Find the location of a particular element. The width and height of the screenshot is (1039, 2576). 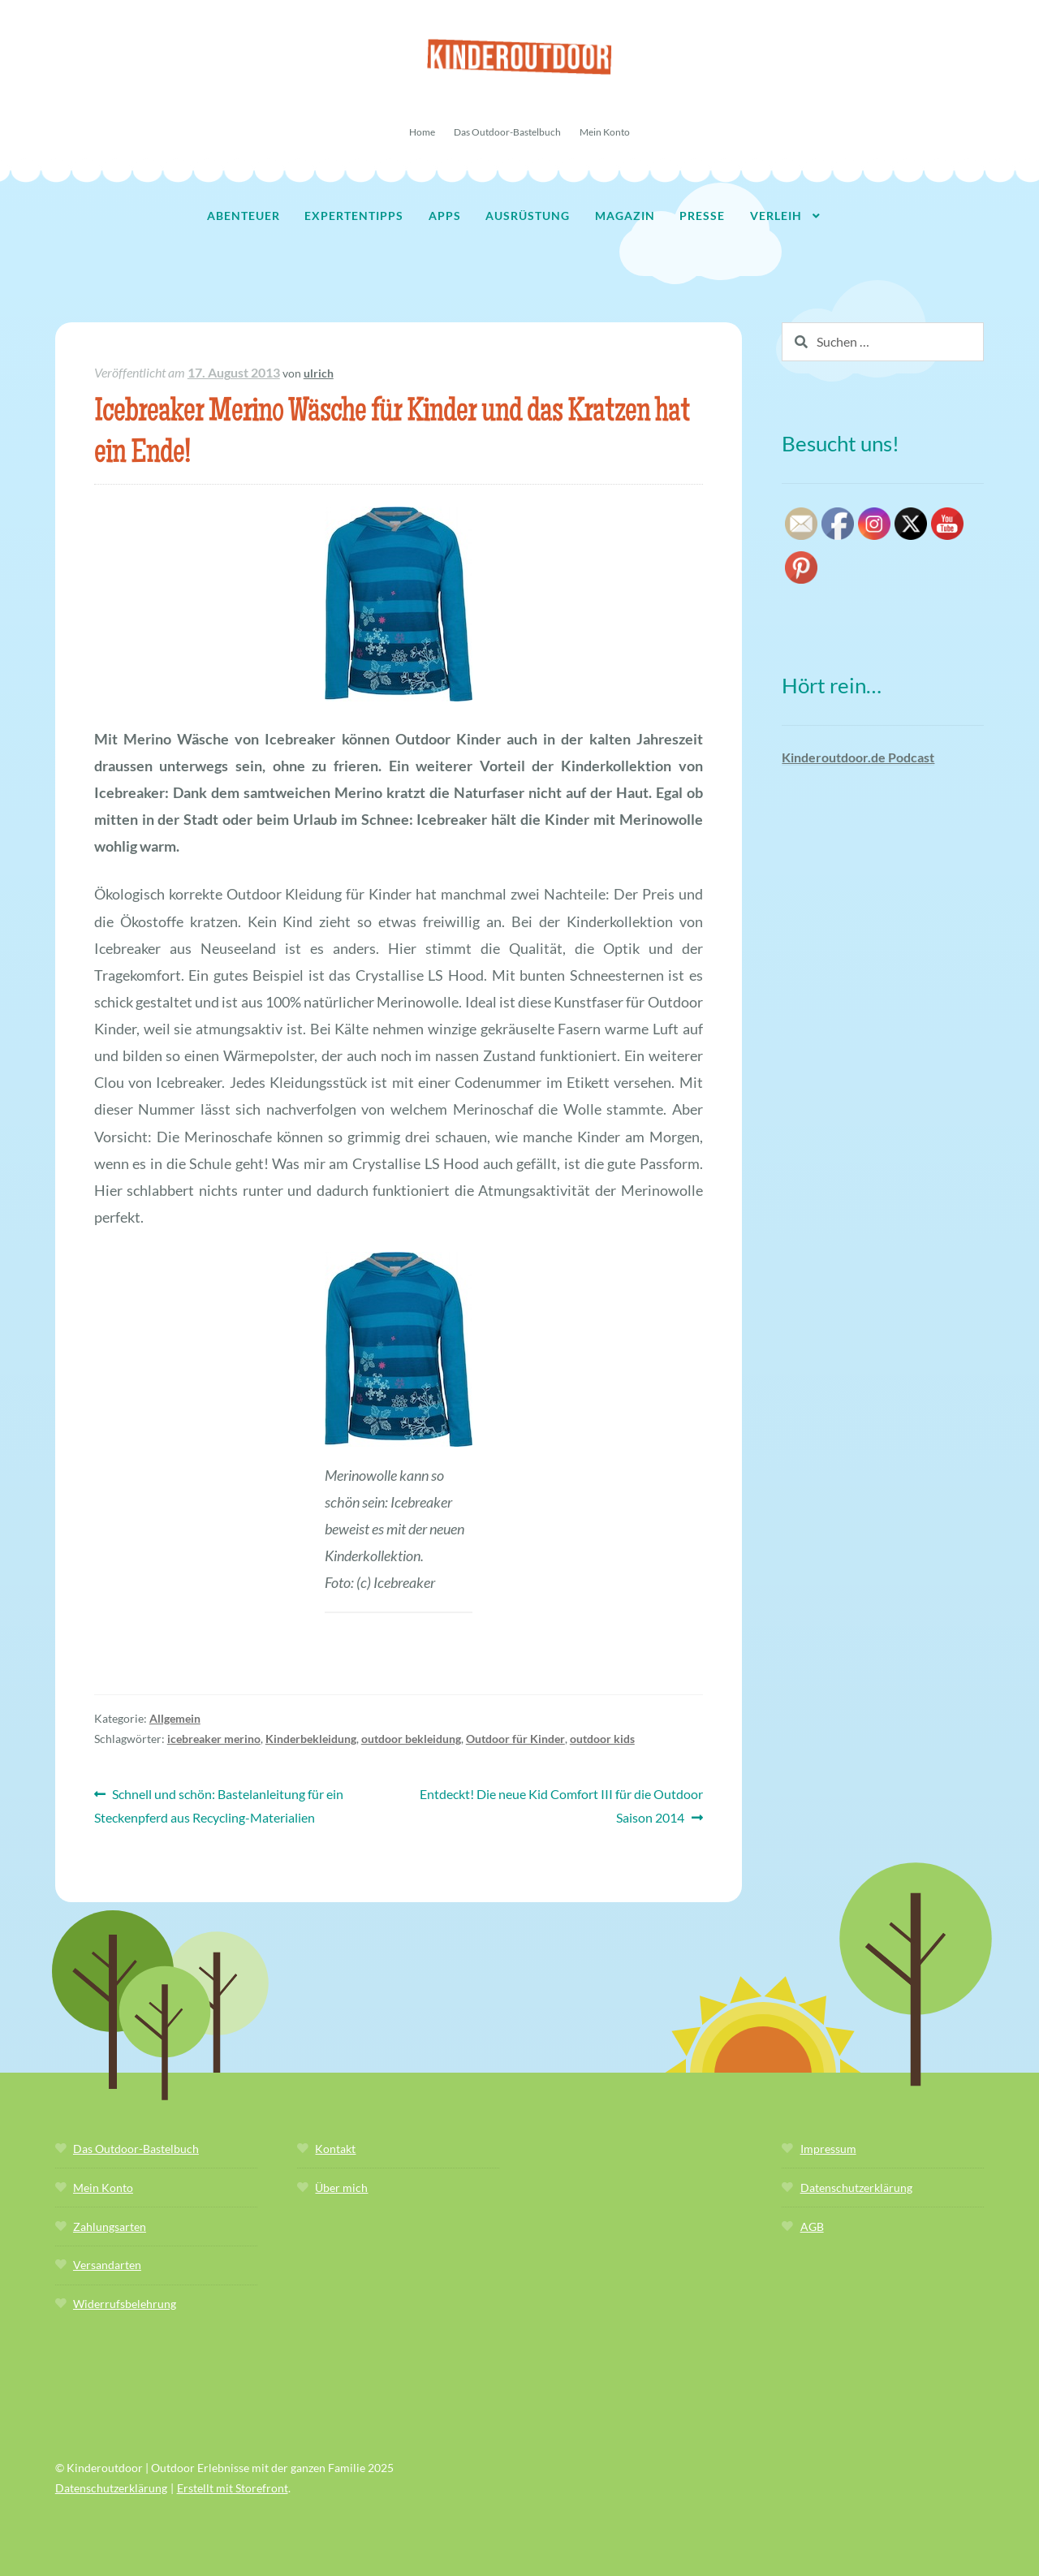

Widerrufsbelehrung is located at coordinates (124, 2304).